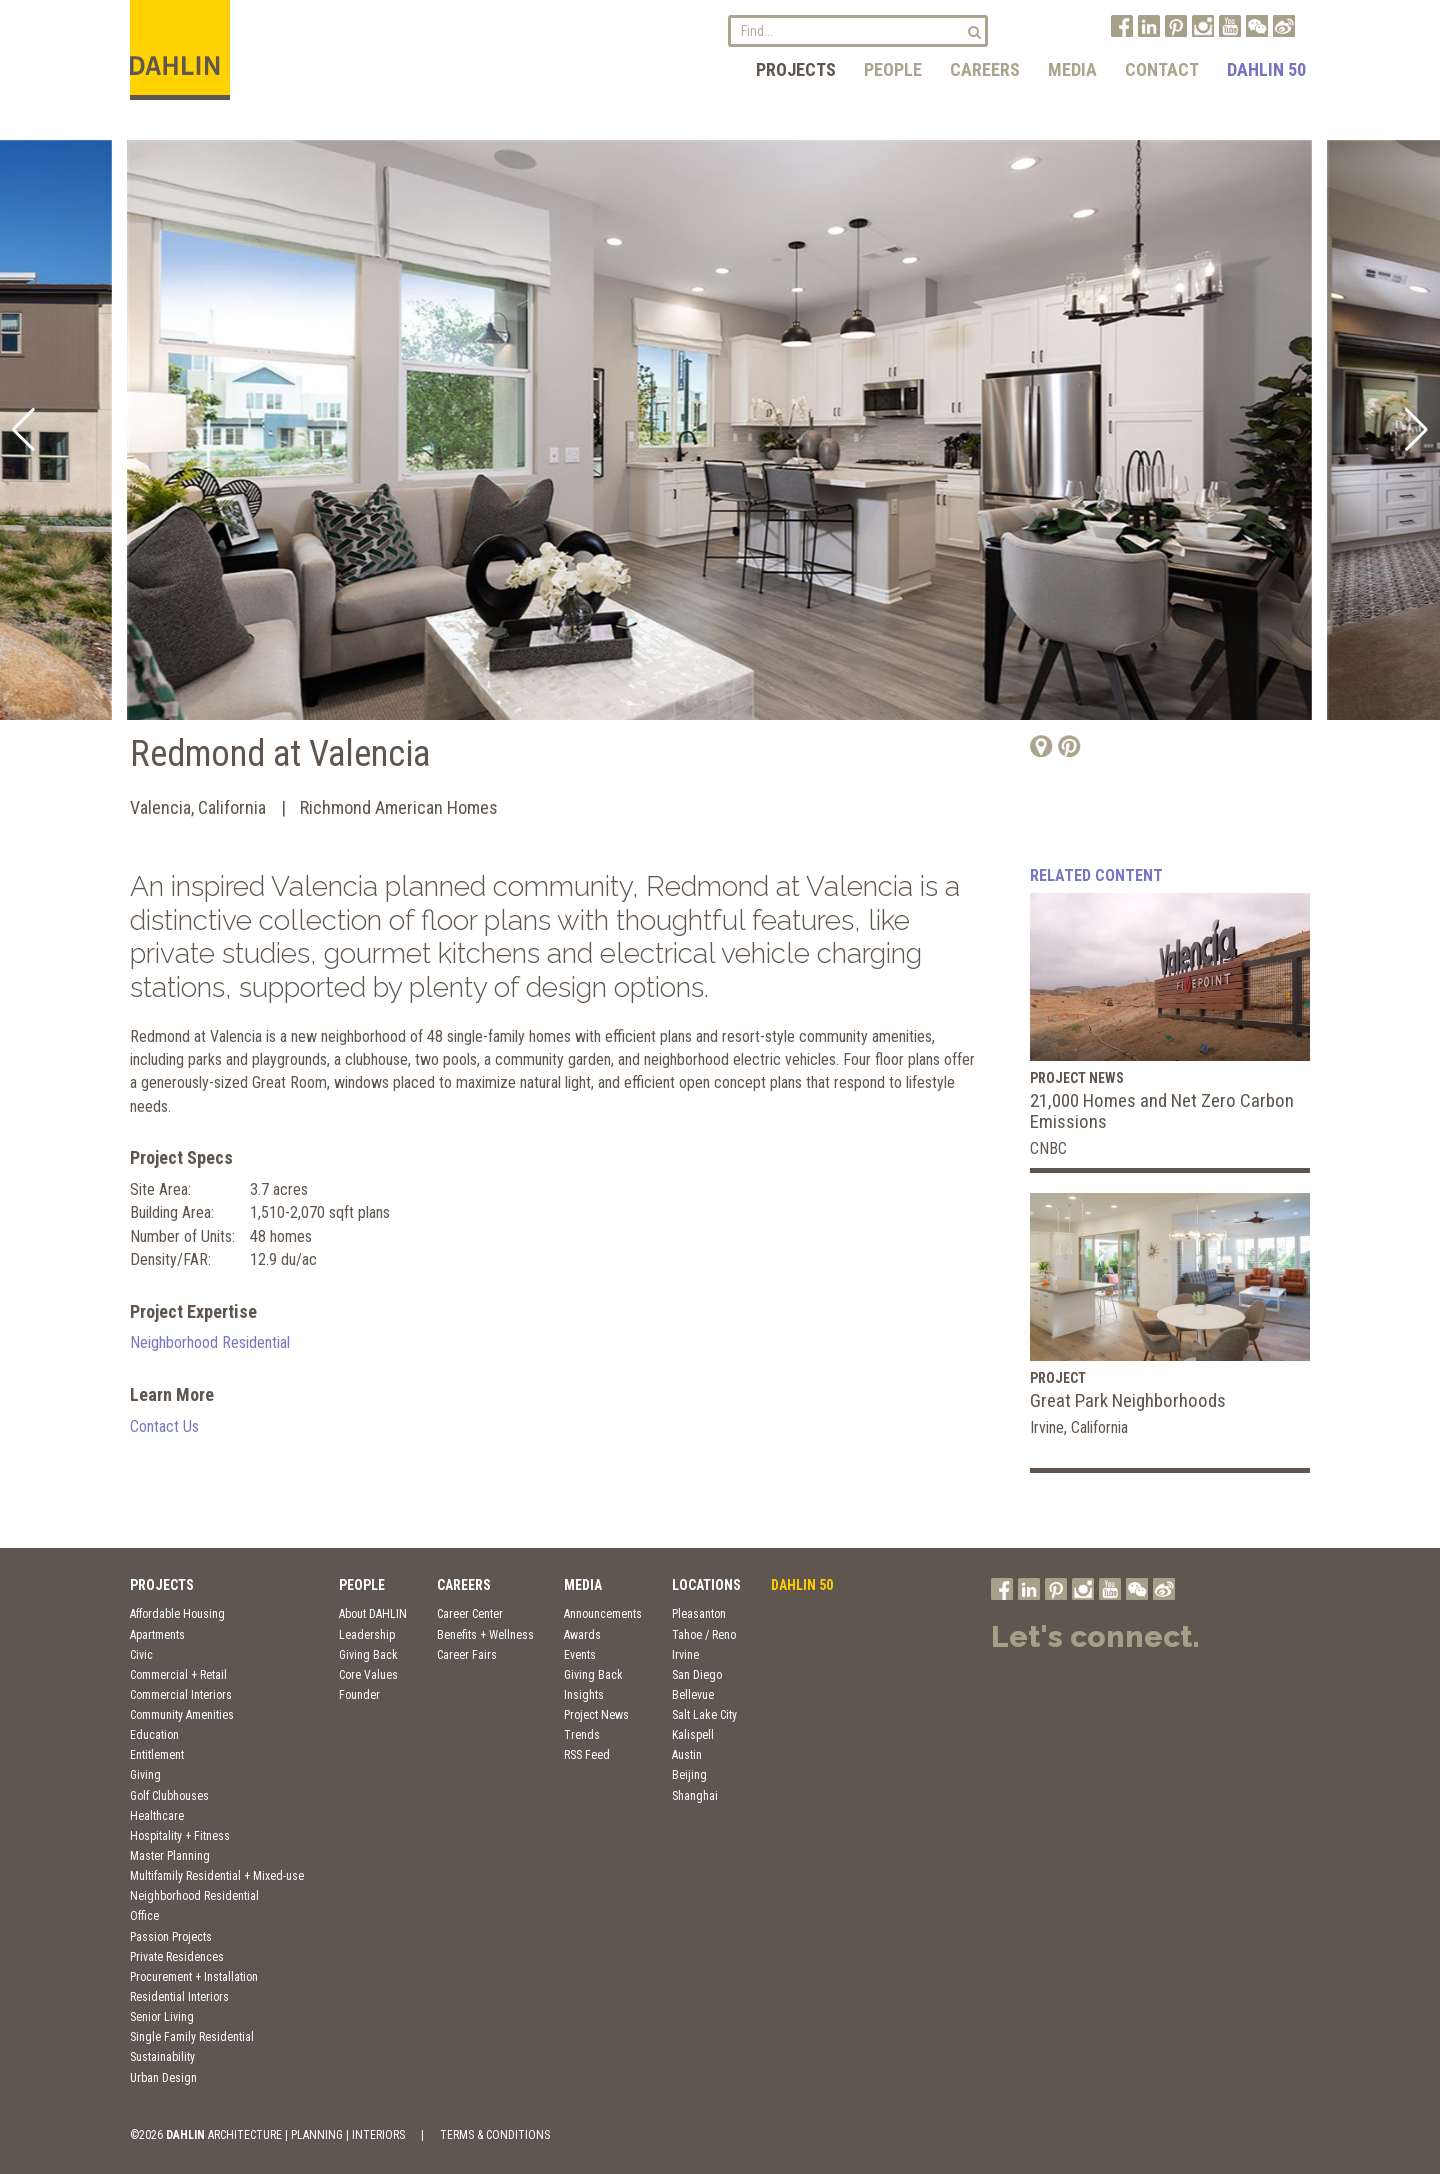  I want to click on About DAHLIN, so click(373, 1614).